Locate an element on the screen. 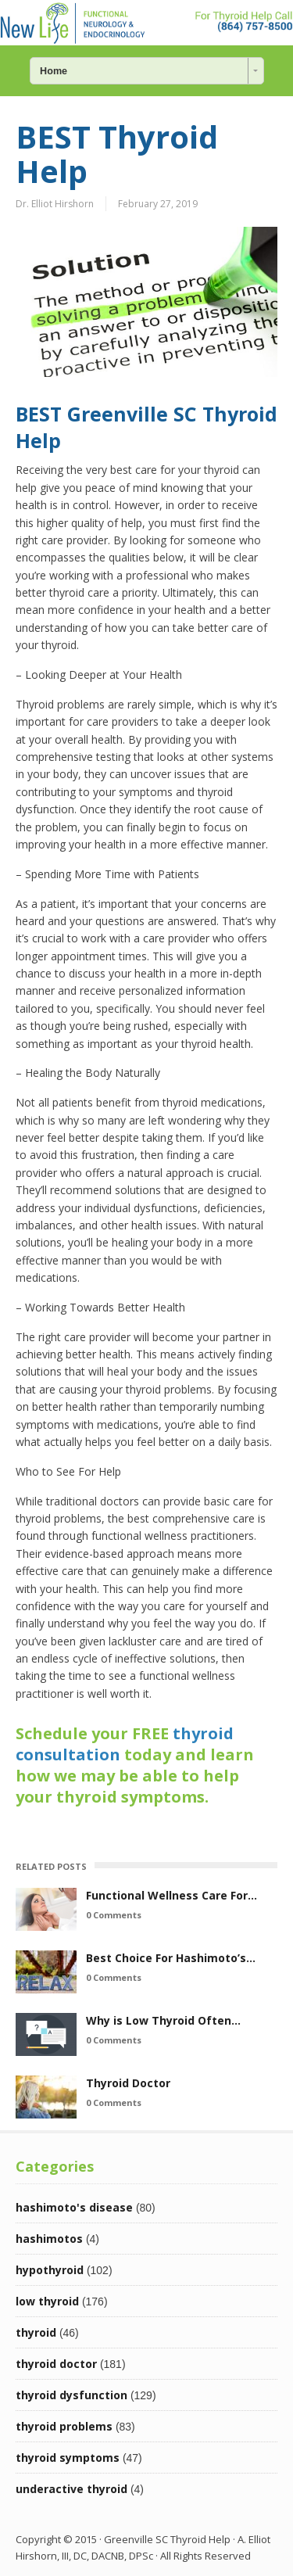 The height and width of the screenshot is (2576, 293). thyroid is located at coordinates (36, 2332).